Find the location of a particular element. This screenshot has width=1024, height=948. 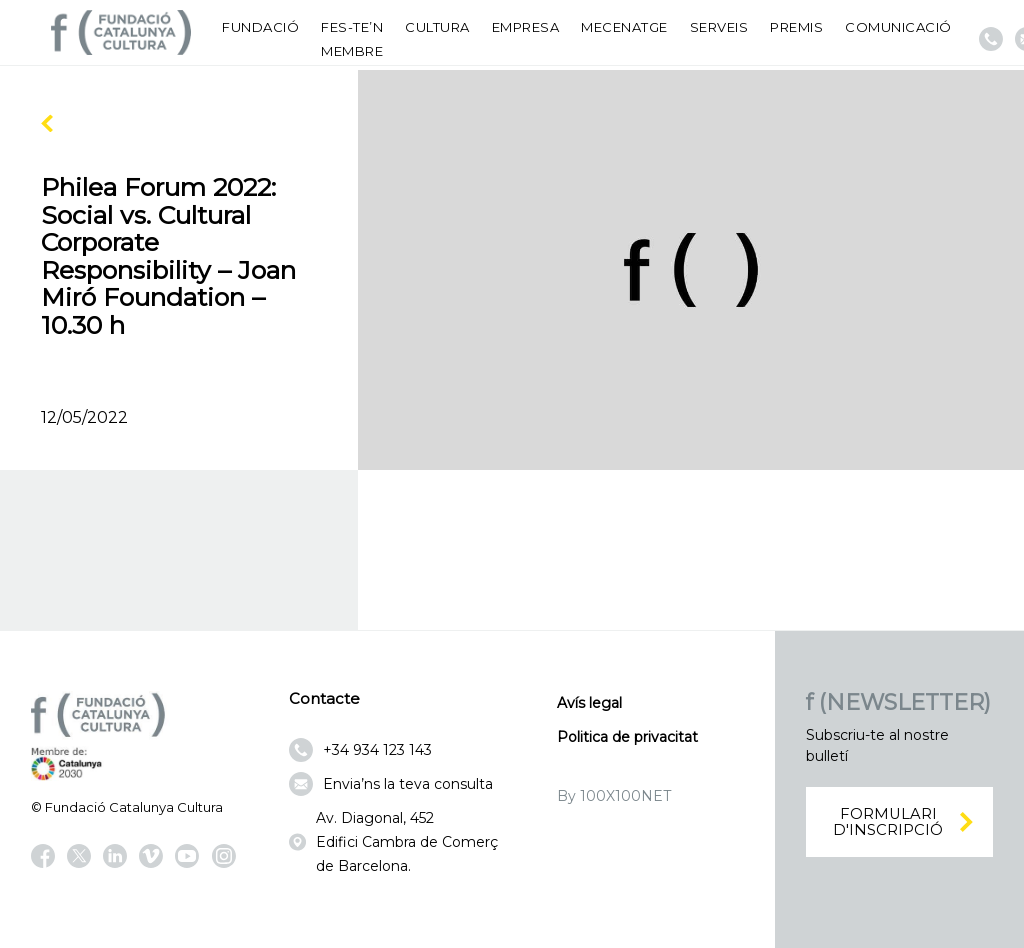

Politica de privacitat is located at coordinates (627, 737).